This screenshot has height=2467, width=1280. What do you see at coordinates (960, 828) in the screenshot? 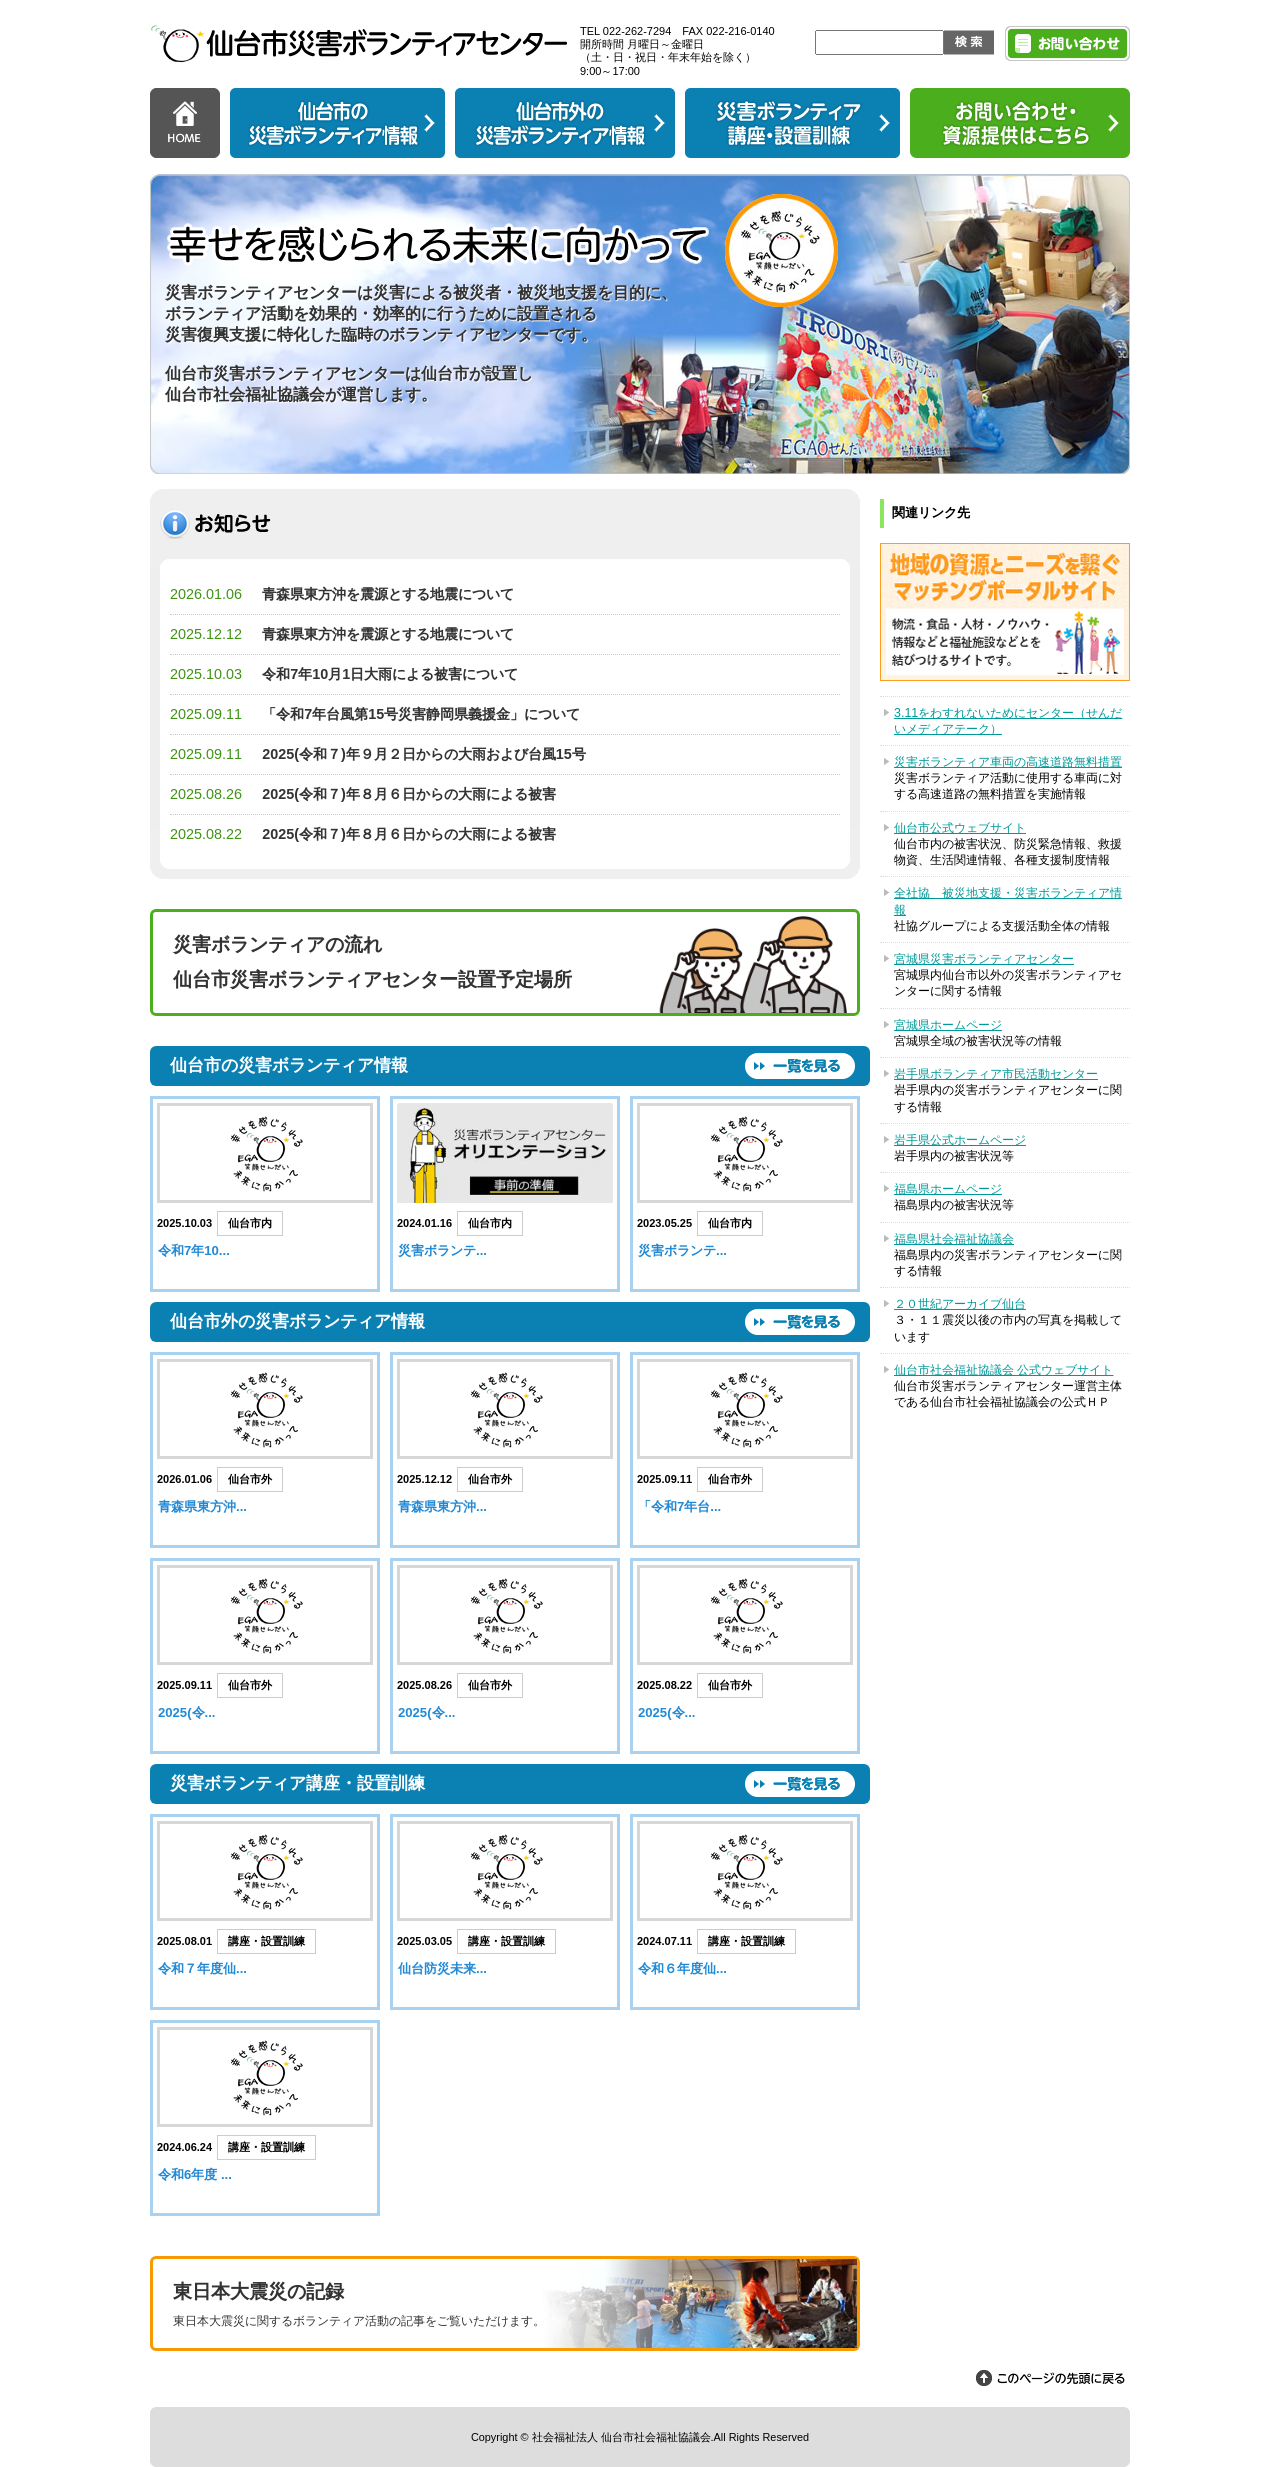
I see `仙台市公式ウェブサイト` at bounding box center [960, 828].